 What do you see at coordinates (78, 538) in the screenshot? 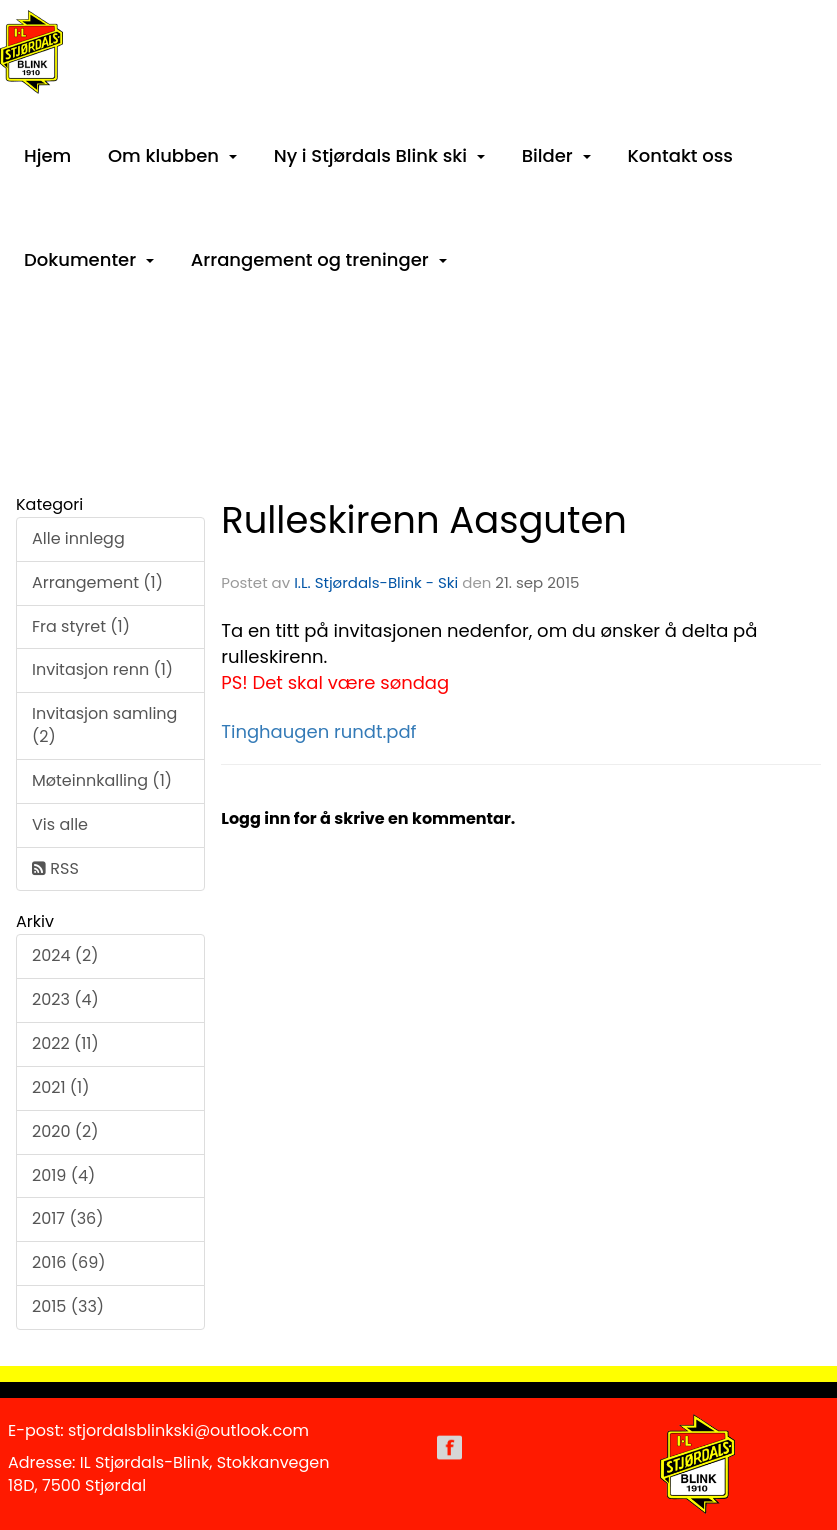
I see `Alle innlegg` at bounding box center [78, 538].